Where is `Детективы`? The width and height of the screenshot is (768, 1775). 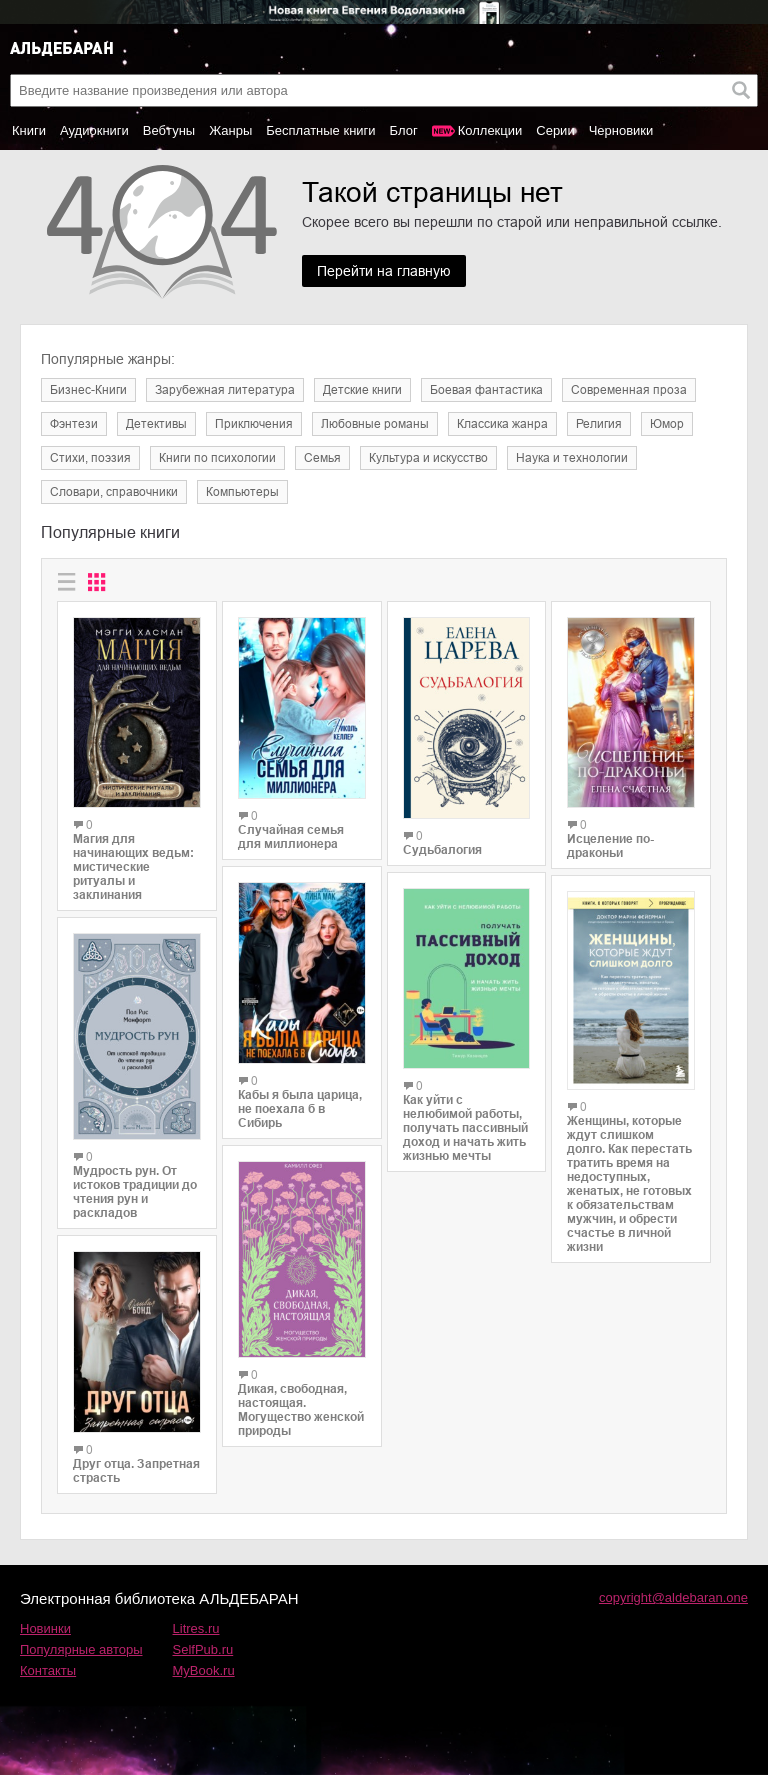
Детективы is located at coordinates (156, 424).